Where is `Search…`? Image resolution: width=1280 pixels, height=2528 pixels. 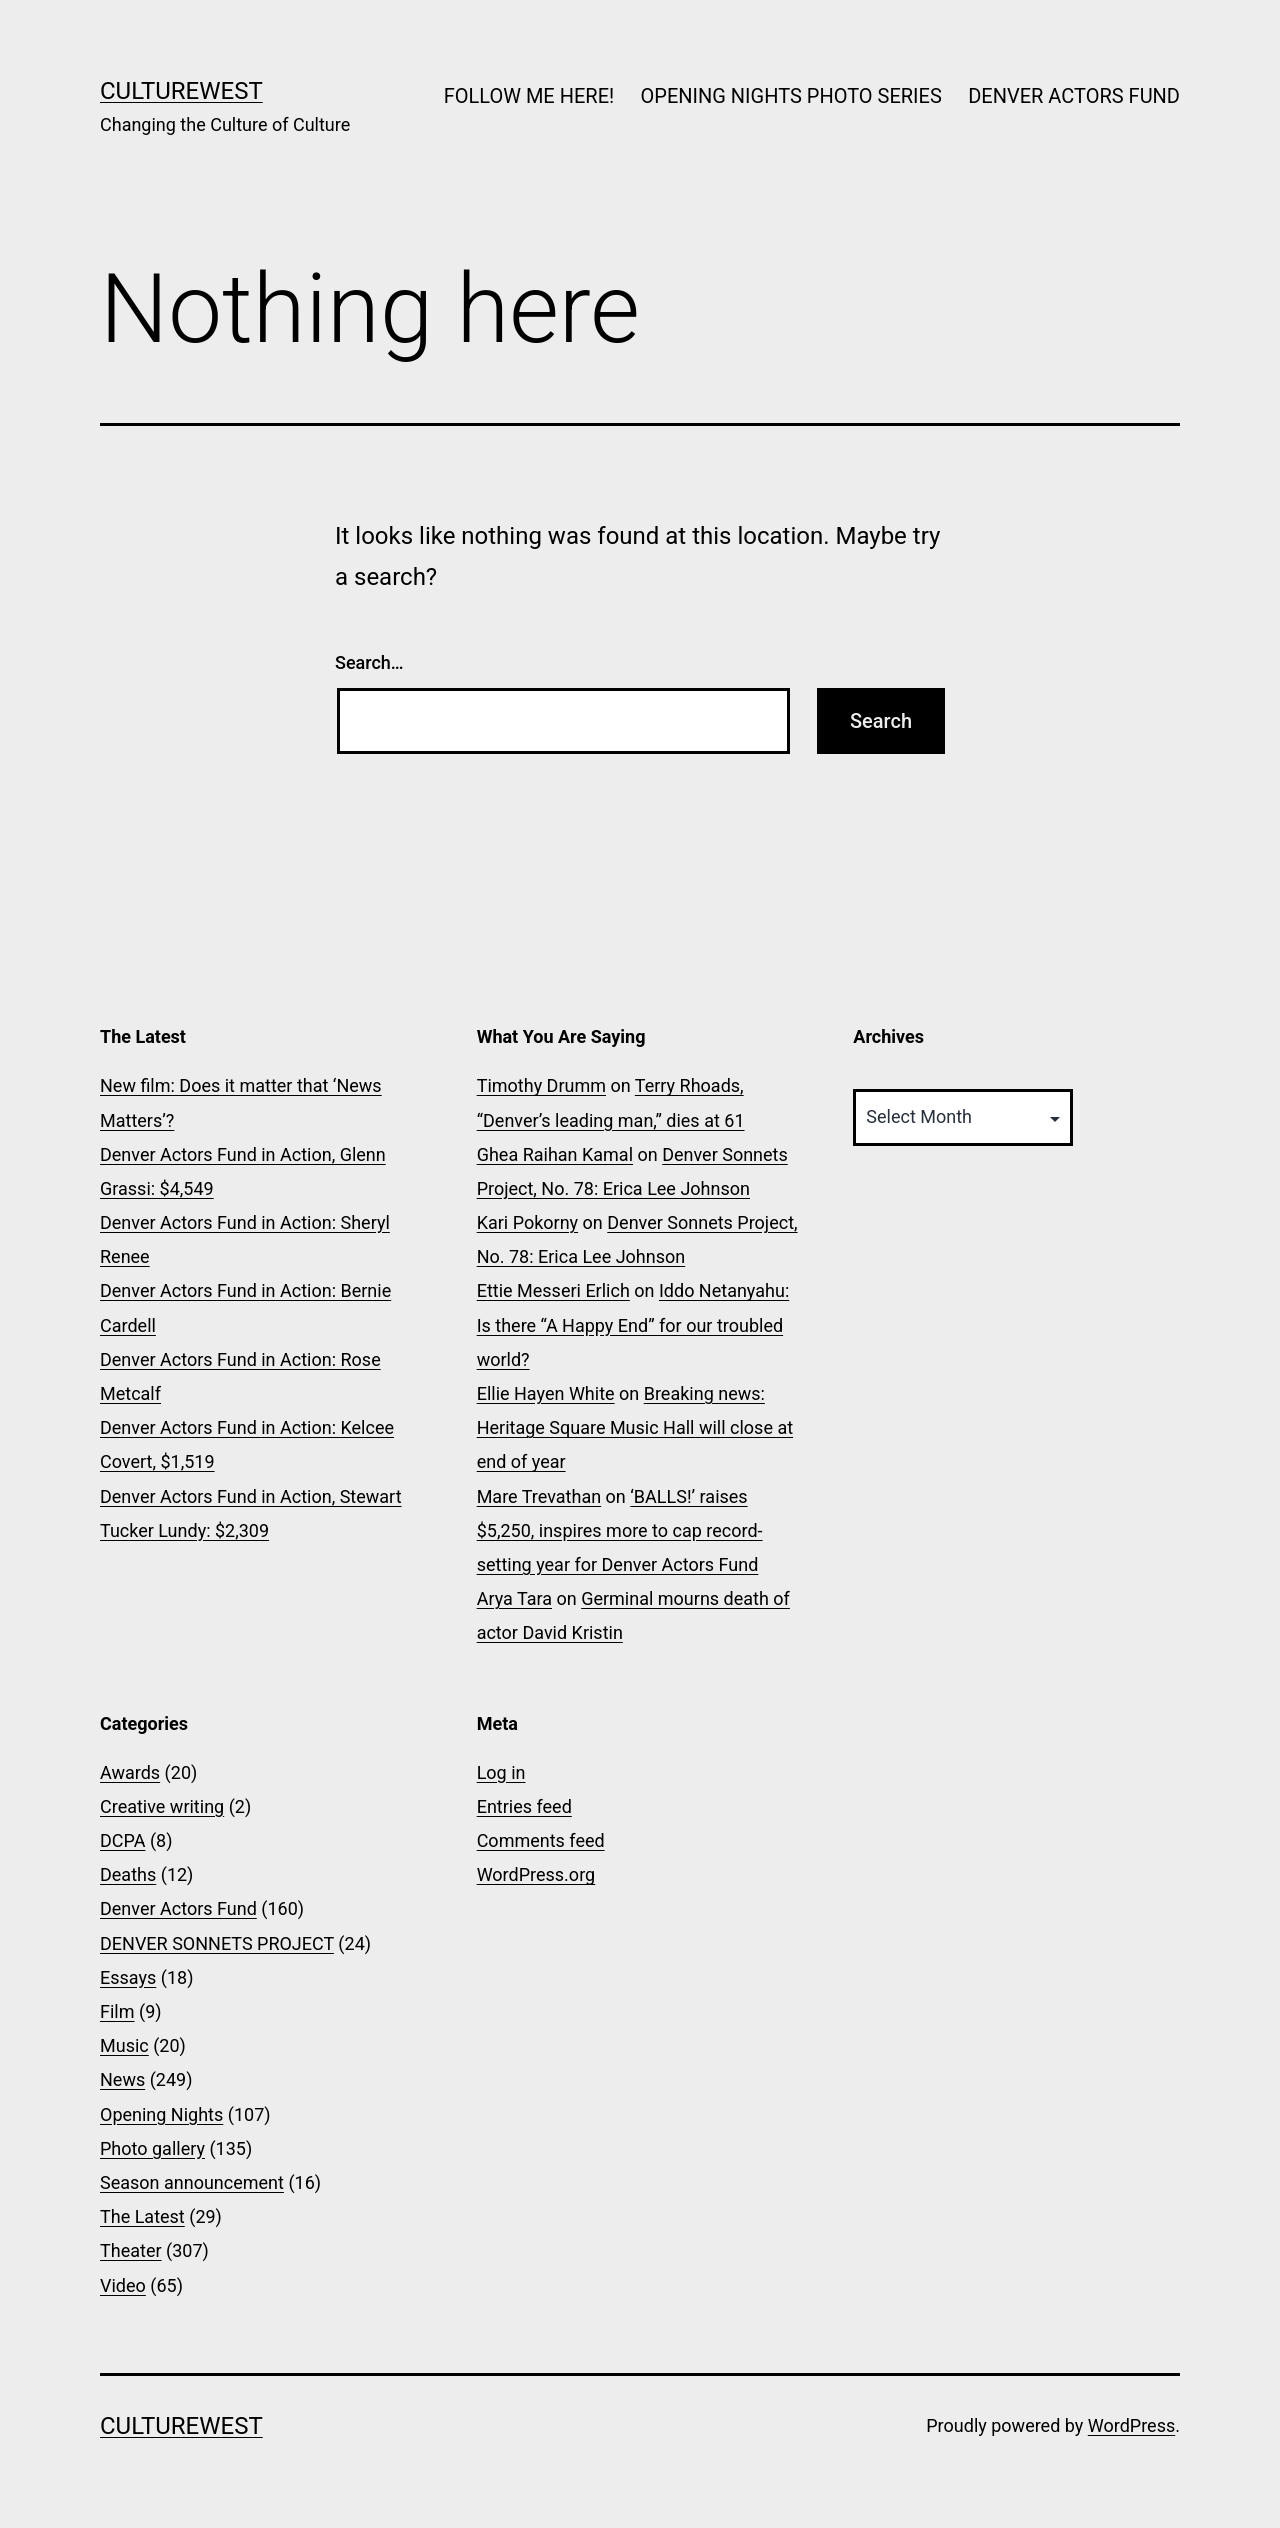 Search… is located at coordinates (369, 662).